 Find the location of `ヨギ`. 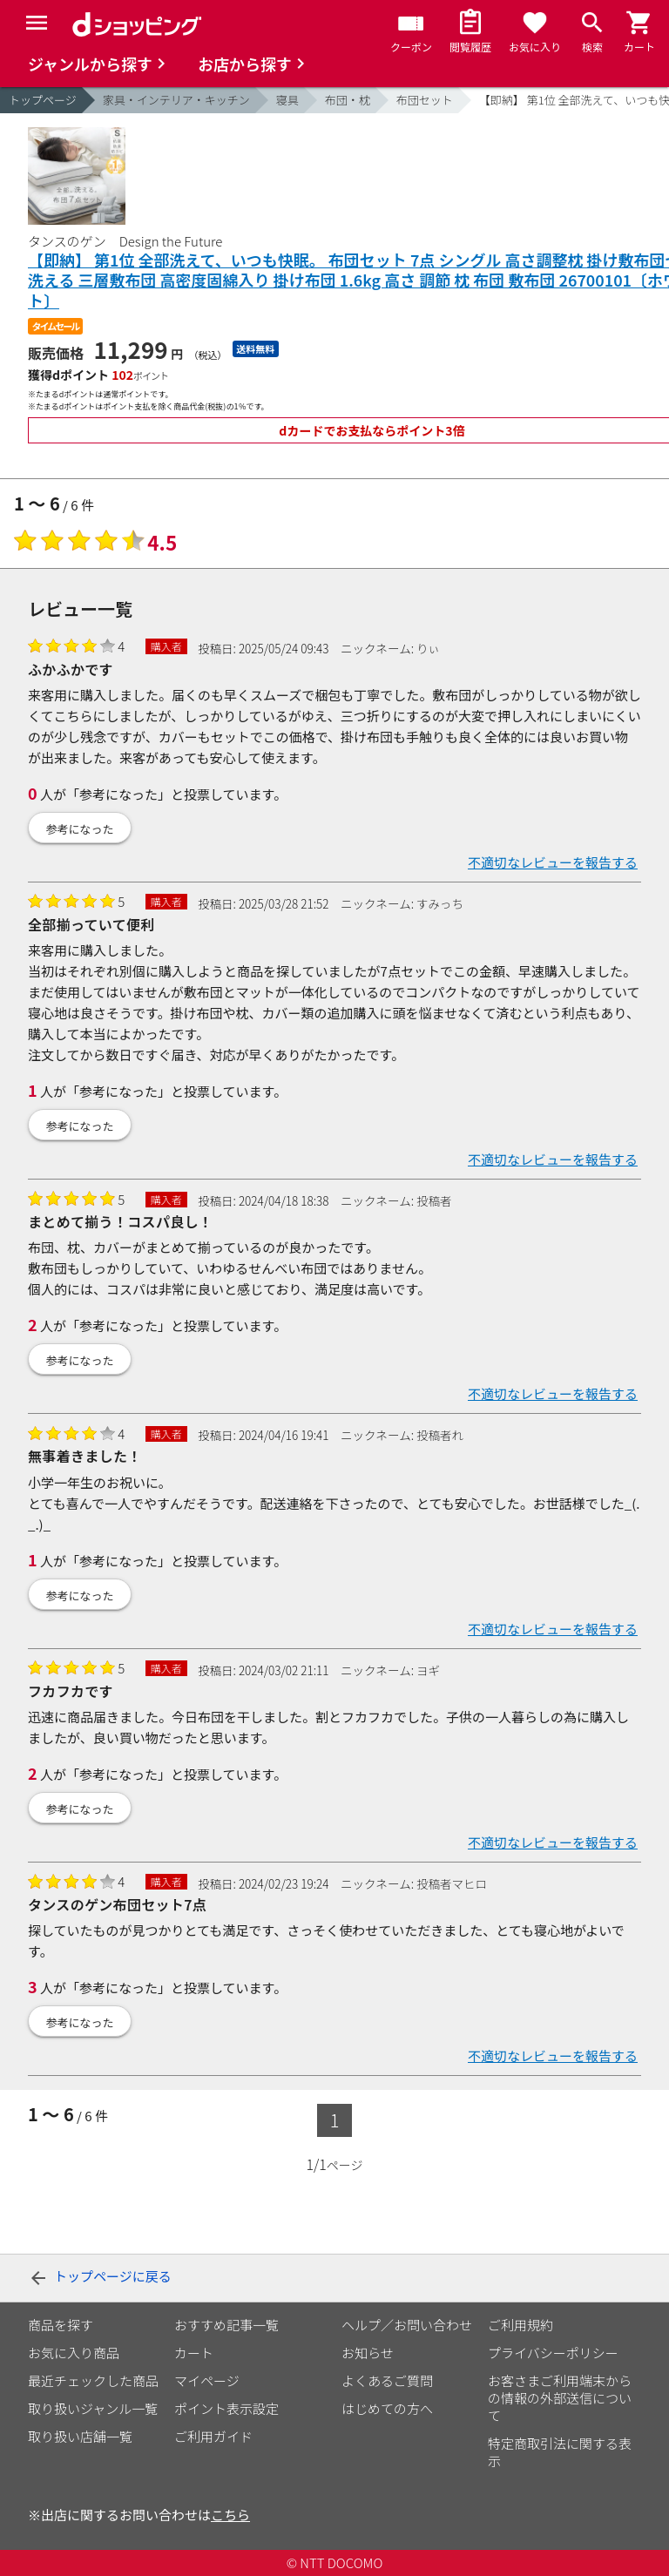

ヨギ is located at coordinates (428, 1670).